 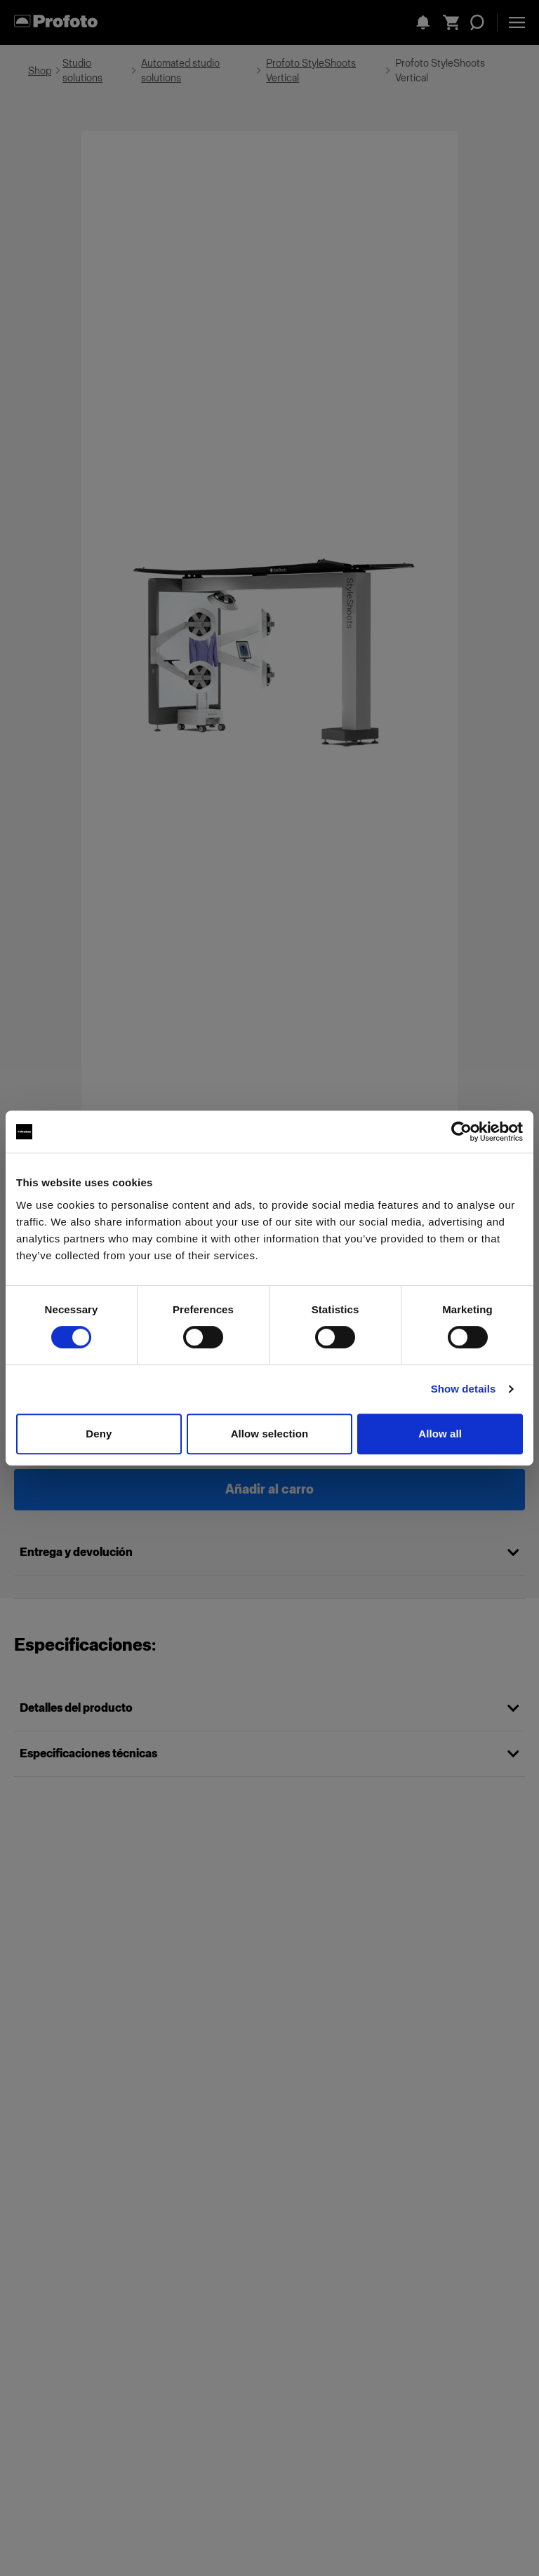 What do you see at coordinates (440, 1434) in the screenshot?
I see `Allow all` at bounding box center [440, 1434].